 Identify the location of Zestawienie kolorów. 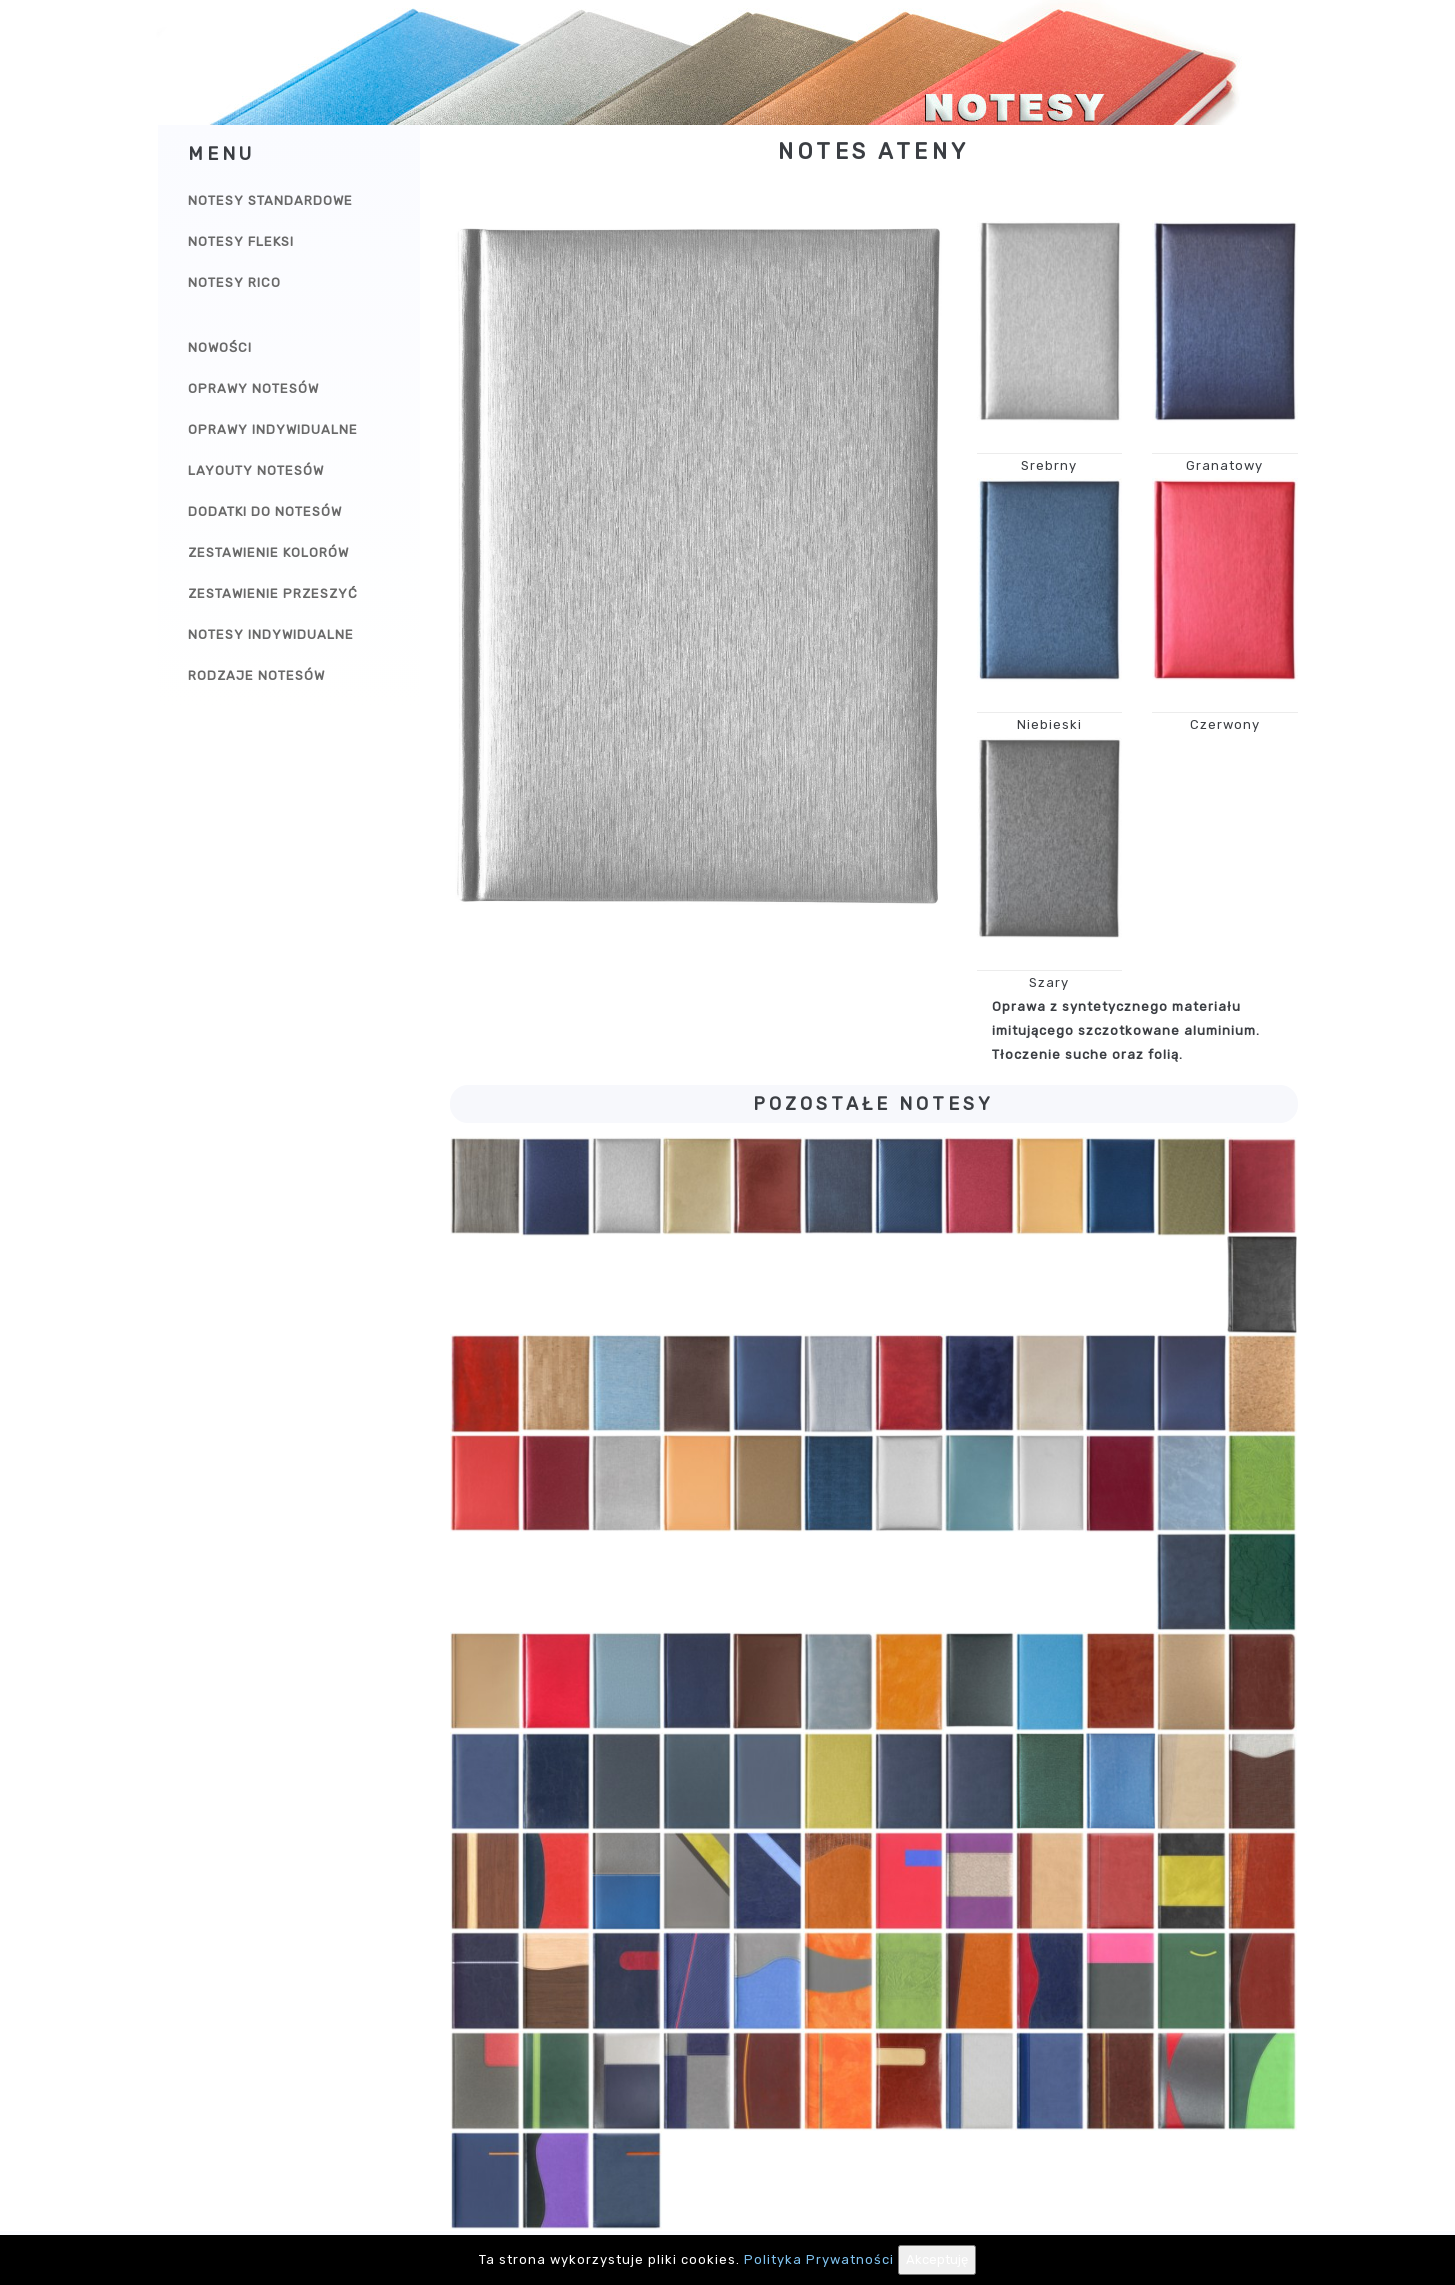
(268, 552).